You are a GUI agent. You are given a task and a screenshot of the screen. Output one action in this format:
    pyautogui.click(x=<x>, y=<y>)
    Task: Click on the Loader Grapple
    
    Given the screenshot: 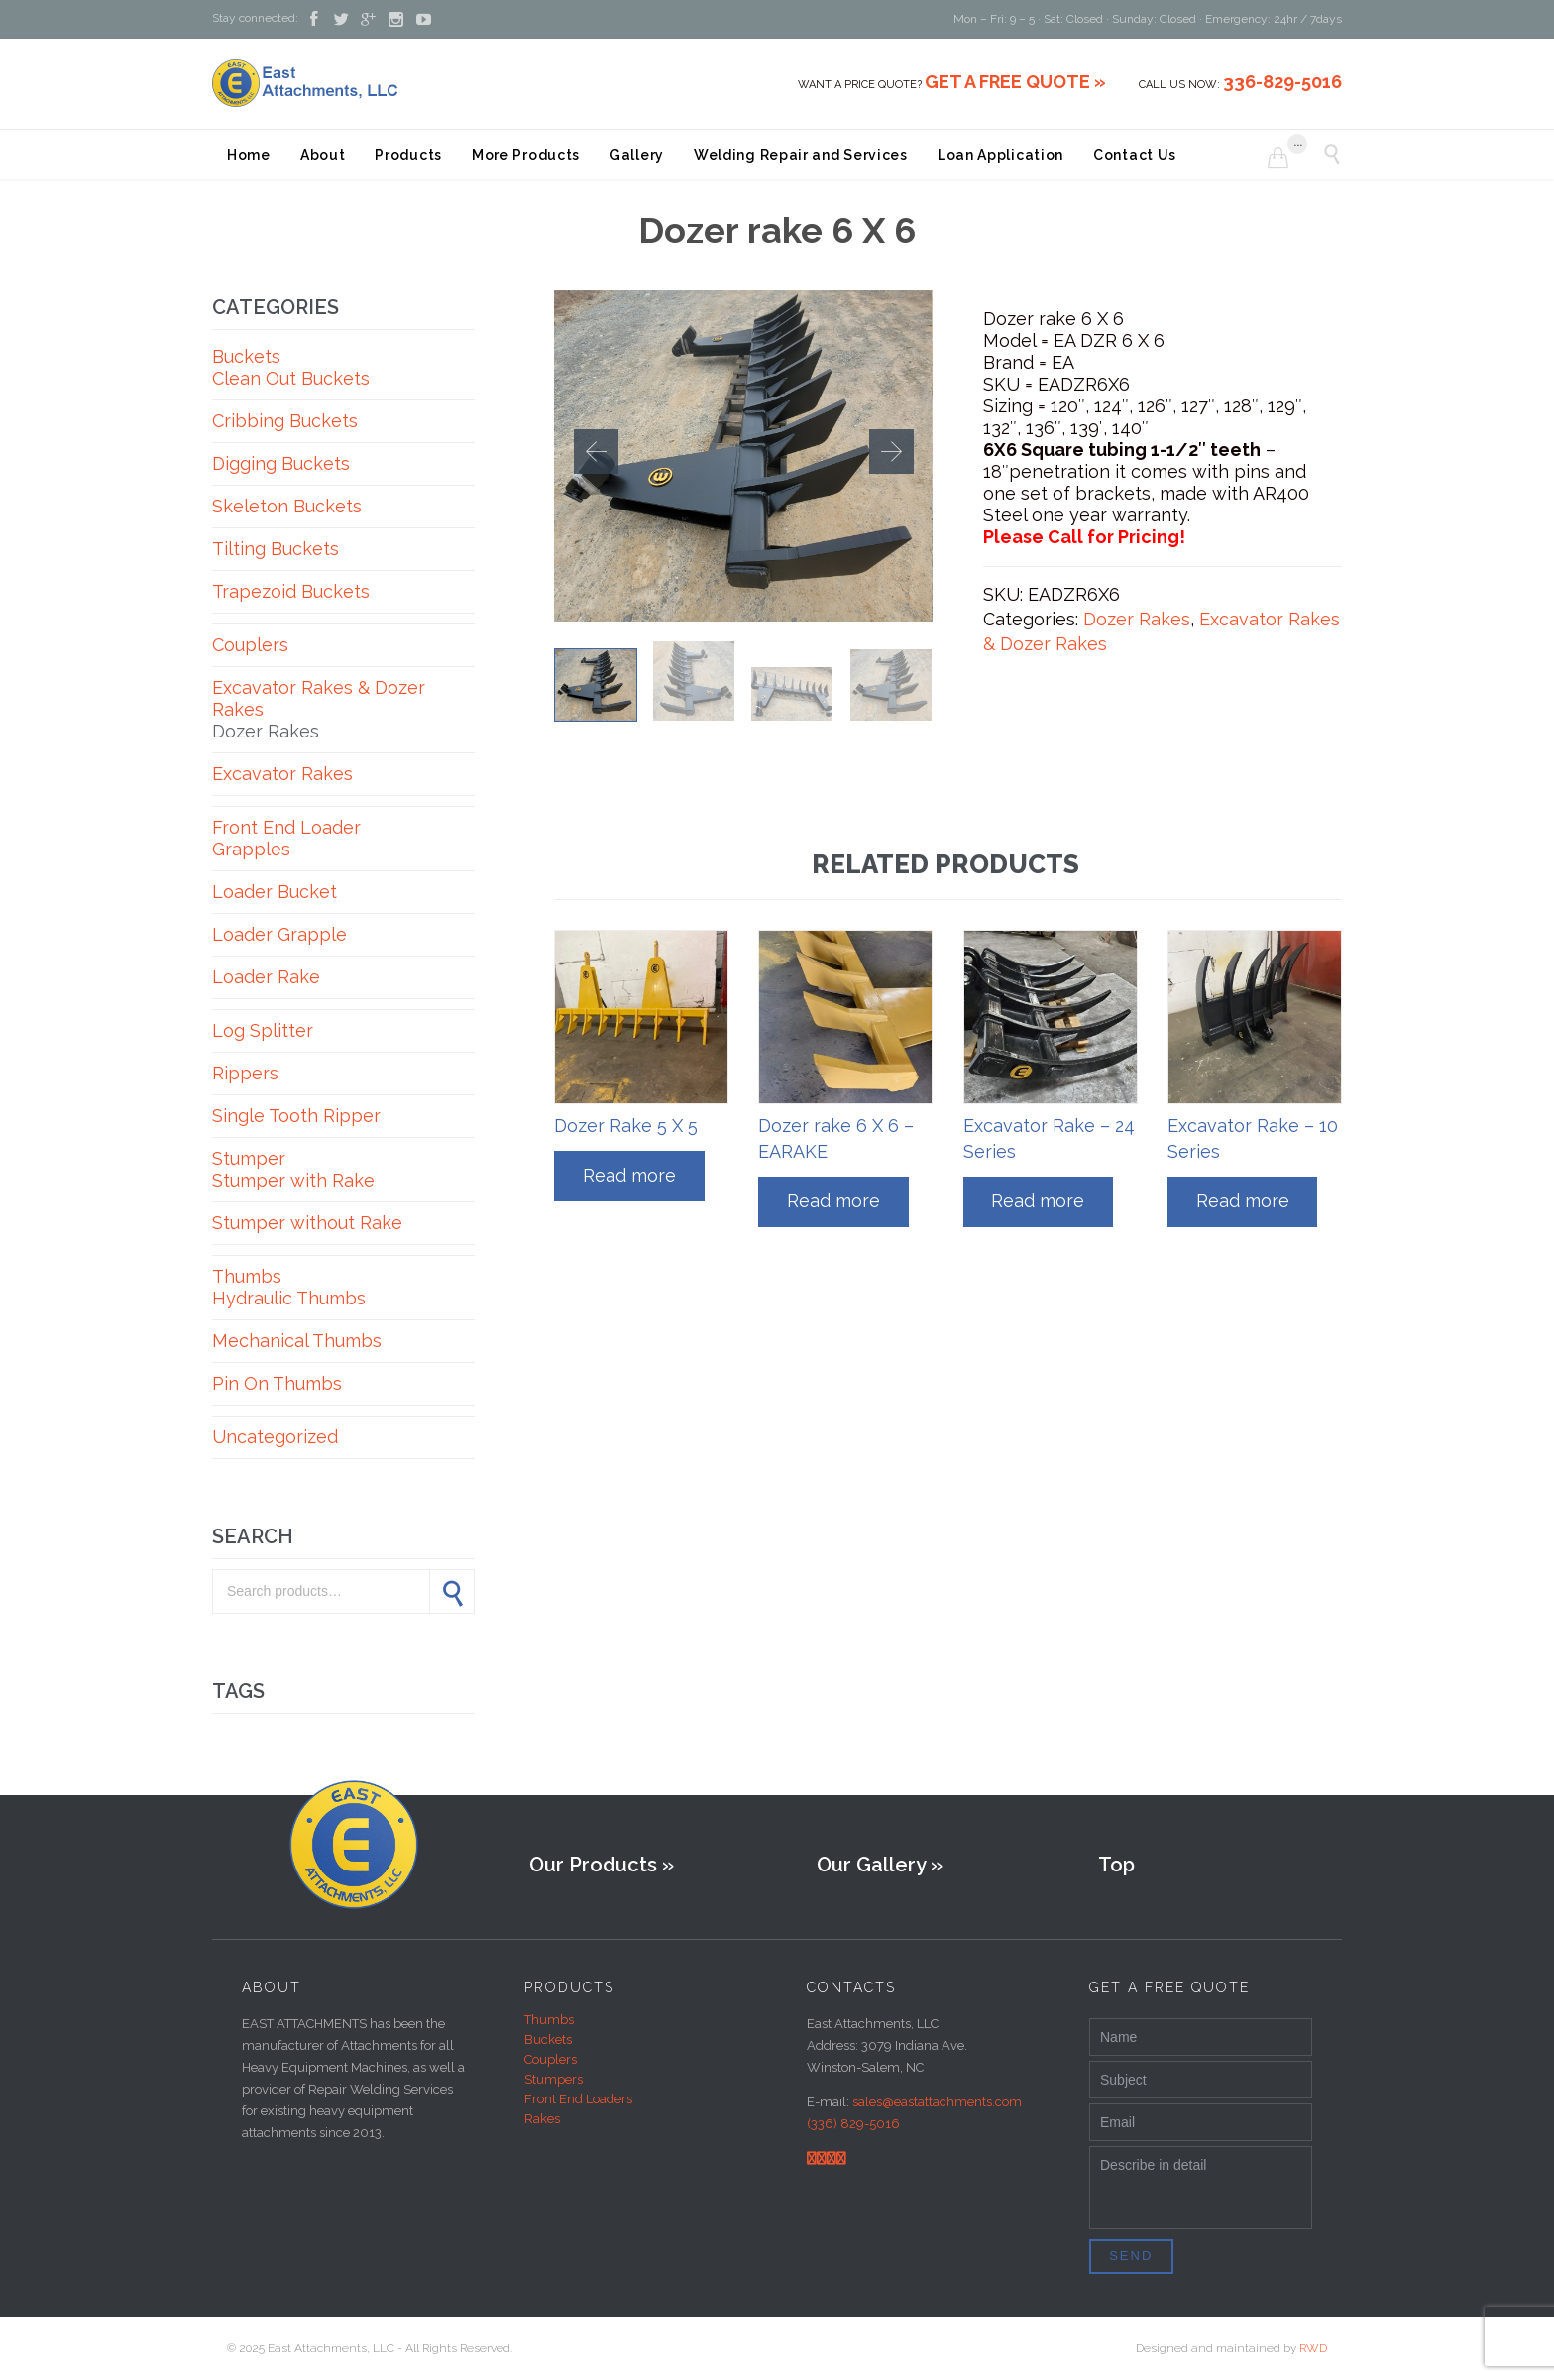 What is the action you would take?
    pyautogui.click(x=279, y=934)
    